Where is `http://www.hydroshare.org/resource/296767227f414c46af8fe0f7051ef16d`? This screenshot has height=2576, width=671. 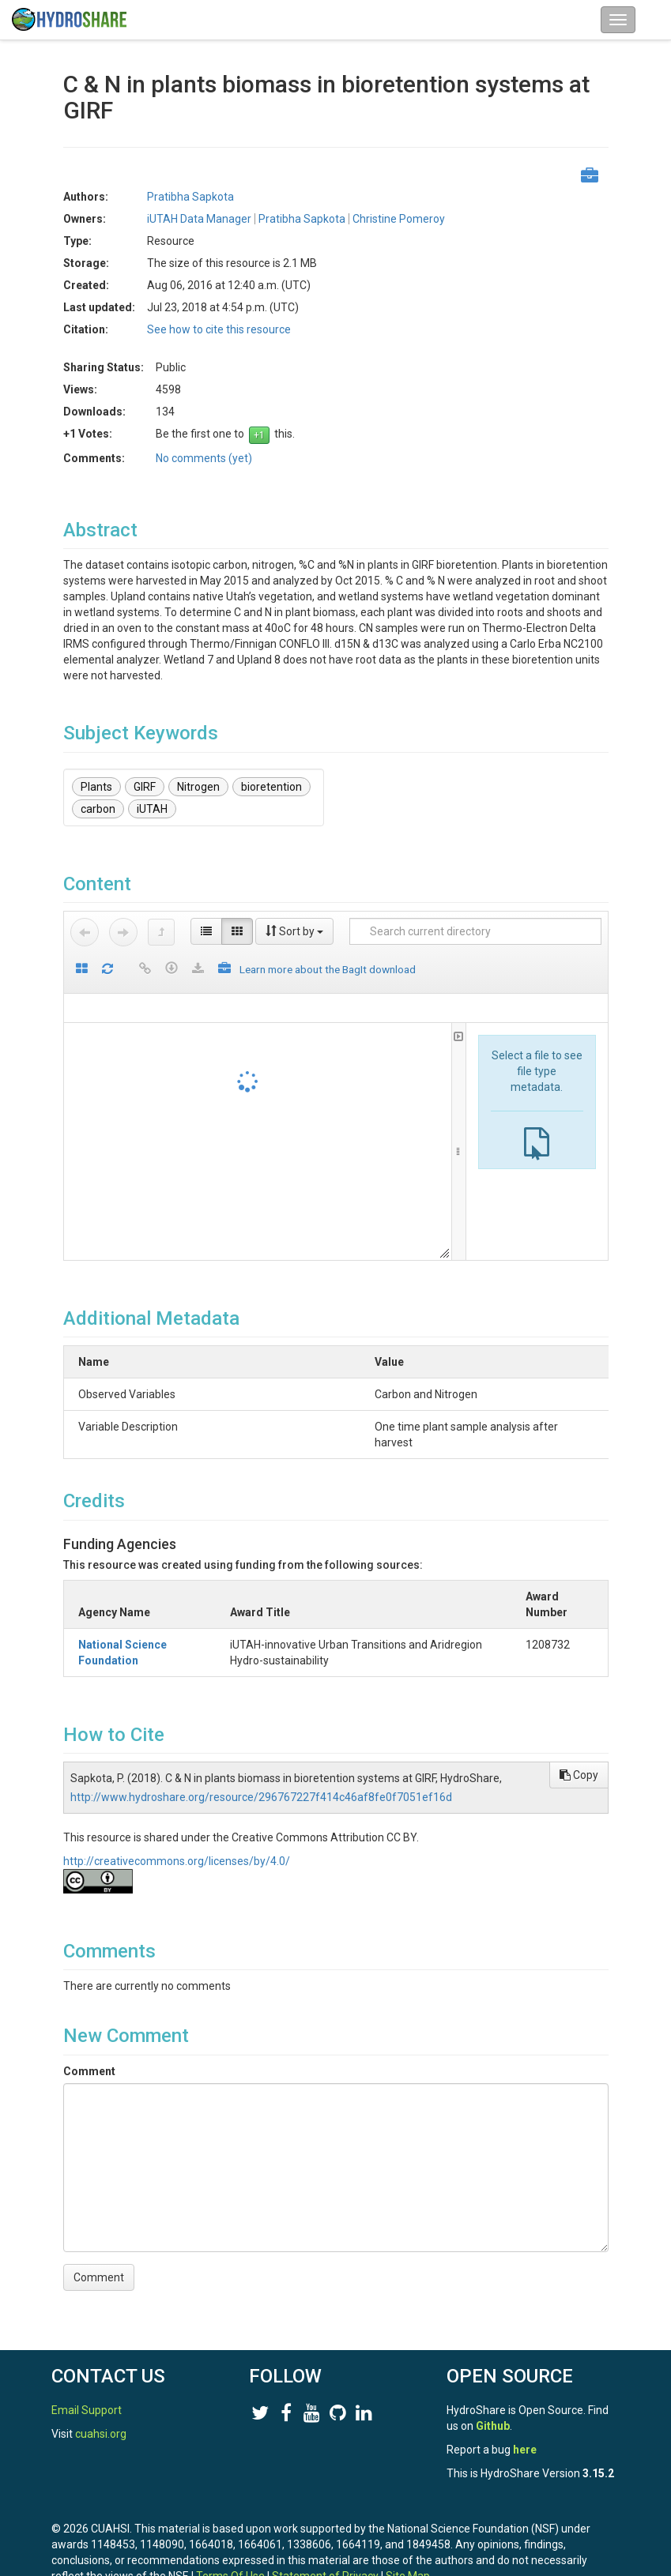
http://www.hydroshare.org/resource/296767227f414c46af8fe0f7051ef16d is located at coordinates (261, 1781).